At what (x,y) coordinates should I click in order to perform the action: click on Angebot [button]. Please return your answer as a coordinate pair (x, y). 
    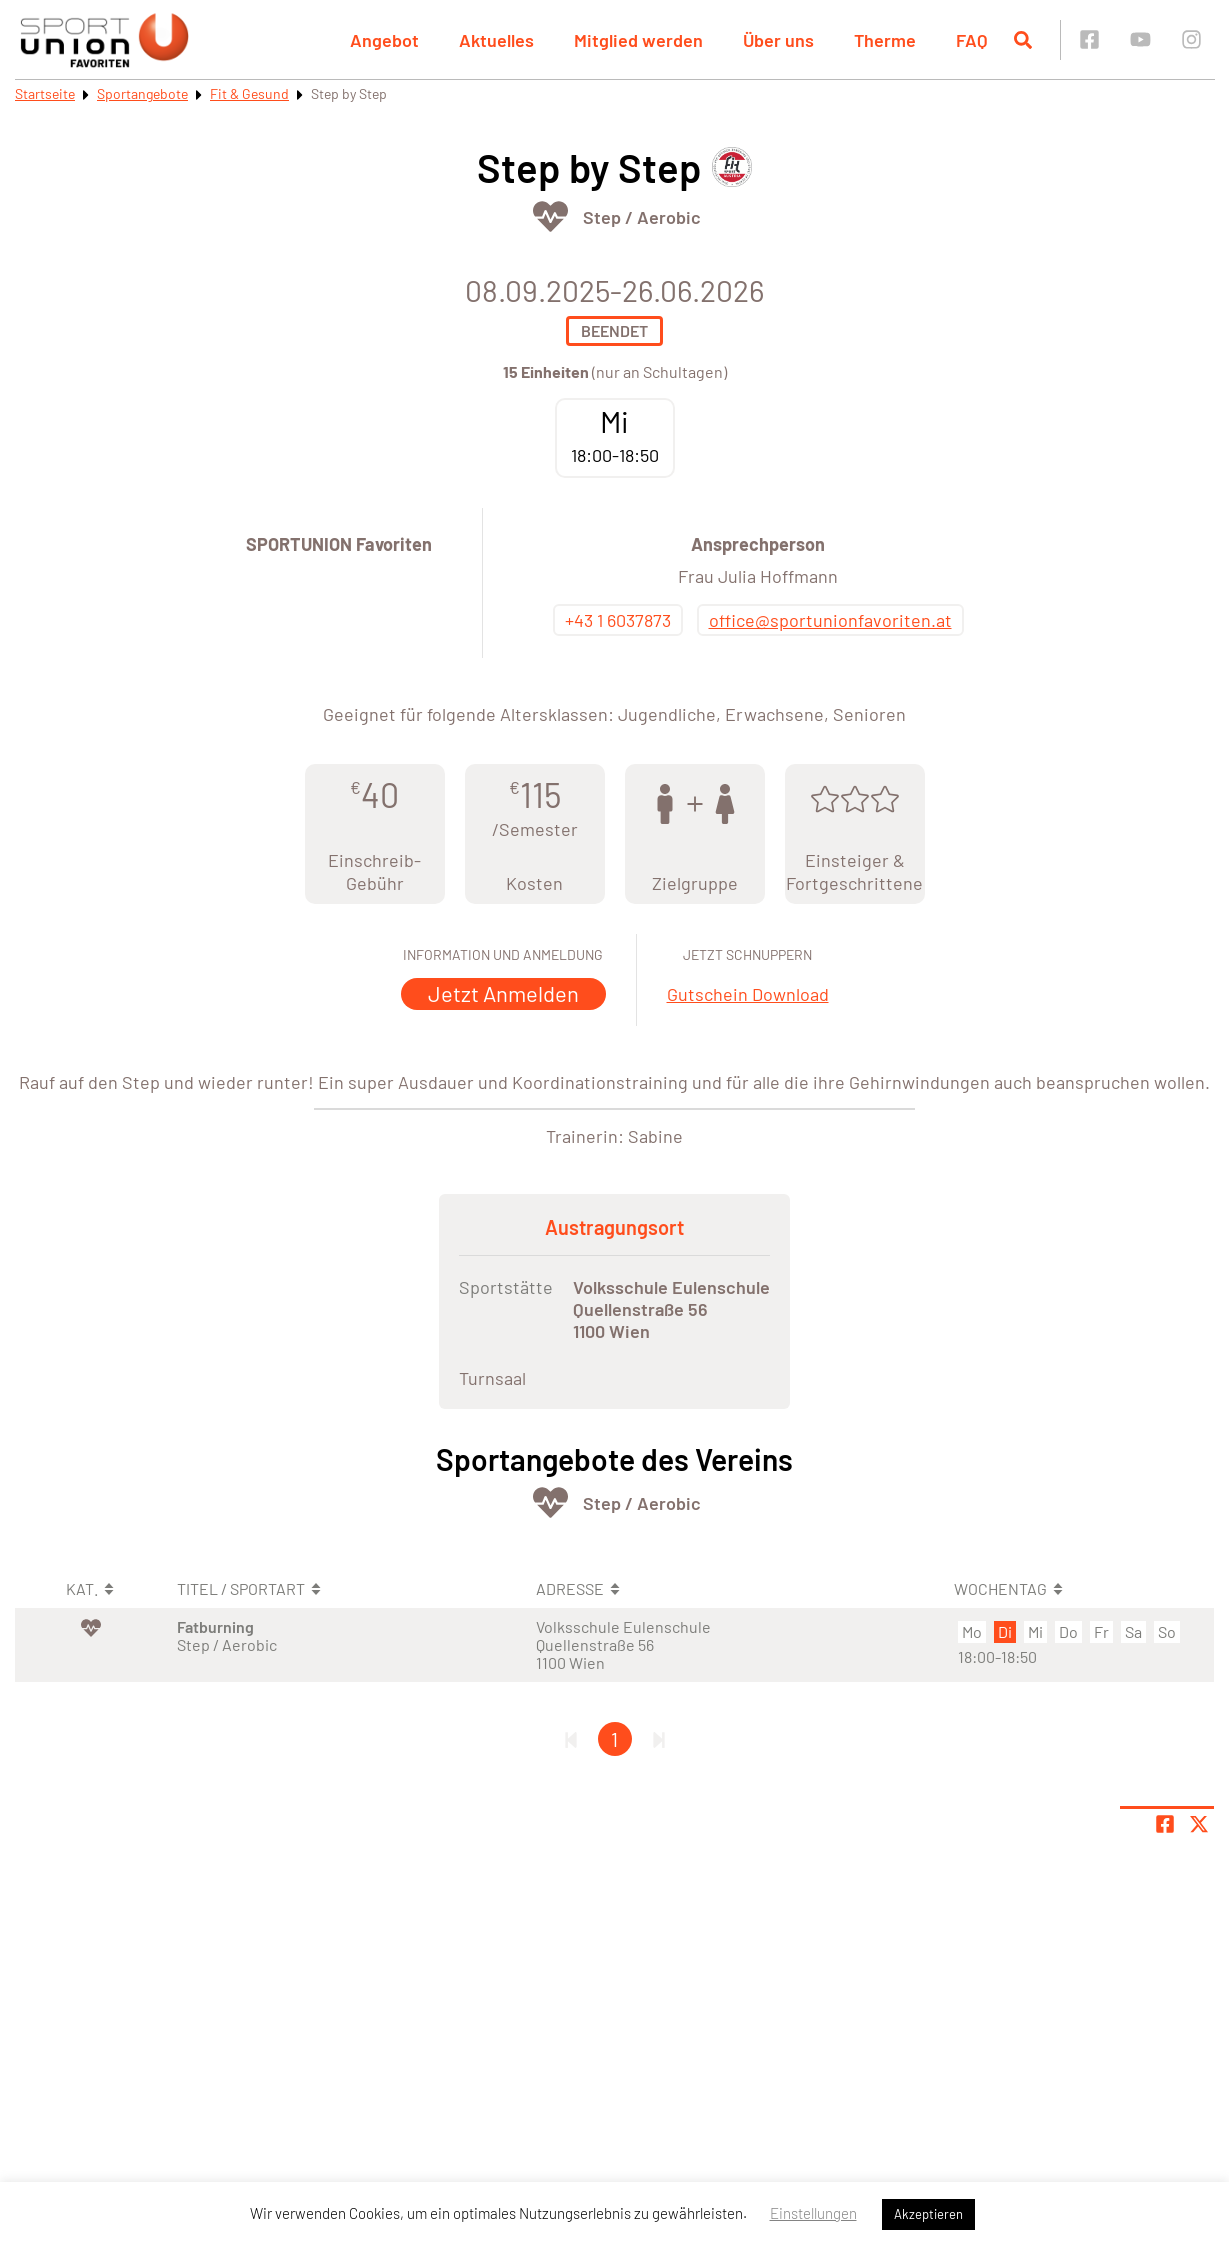
    Looking at the image, I should click on (384, 40).